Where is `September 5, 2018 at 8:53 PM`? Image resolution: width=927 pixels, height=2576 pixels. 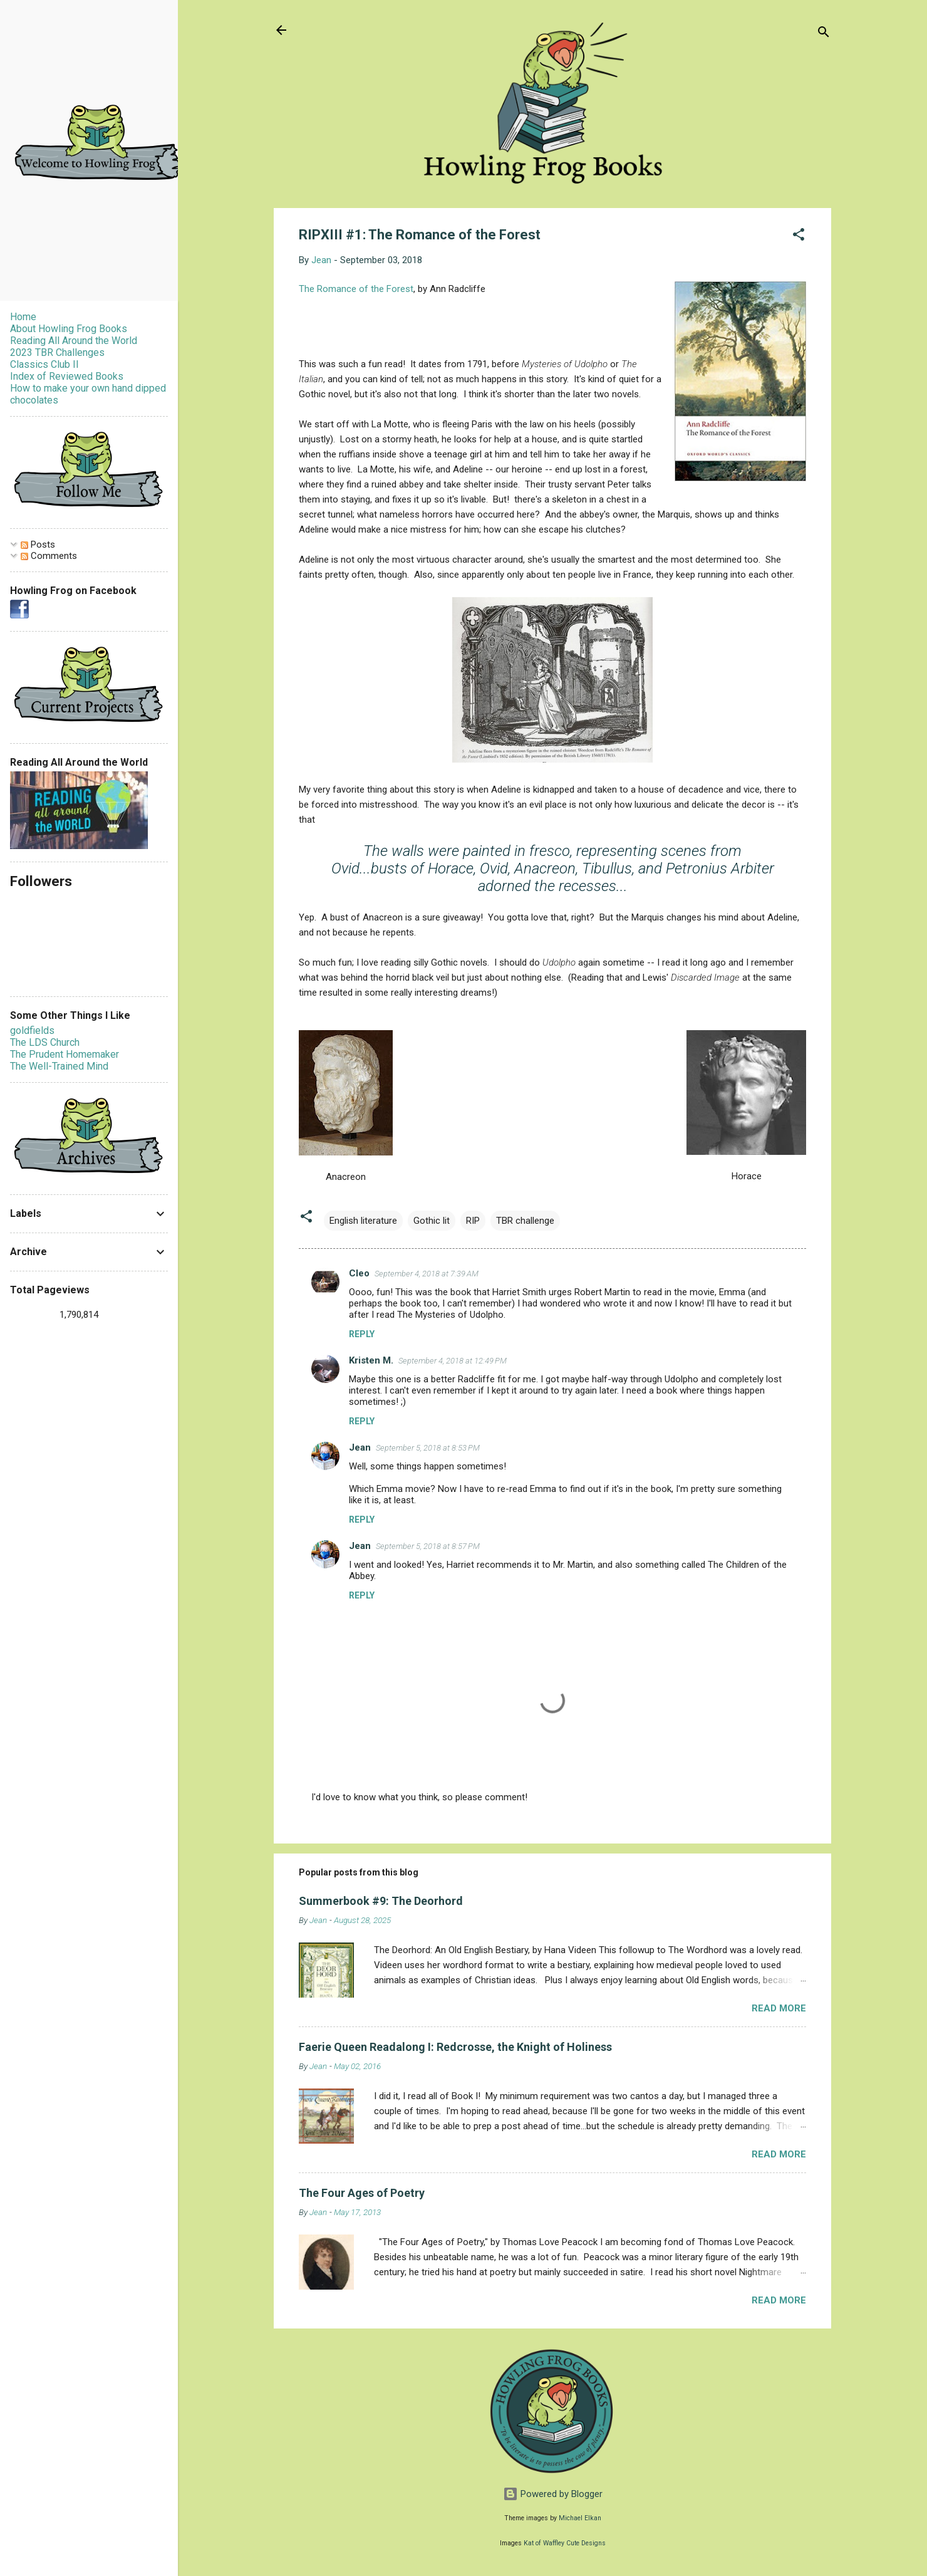
September 5, 2018 at 8:53 PM is located at coordinates (428, 1447).